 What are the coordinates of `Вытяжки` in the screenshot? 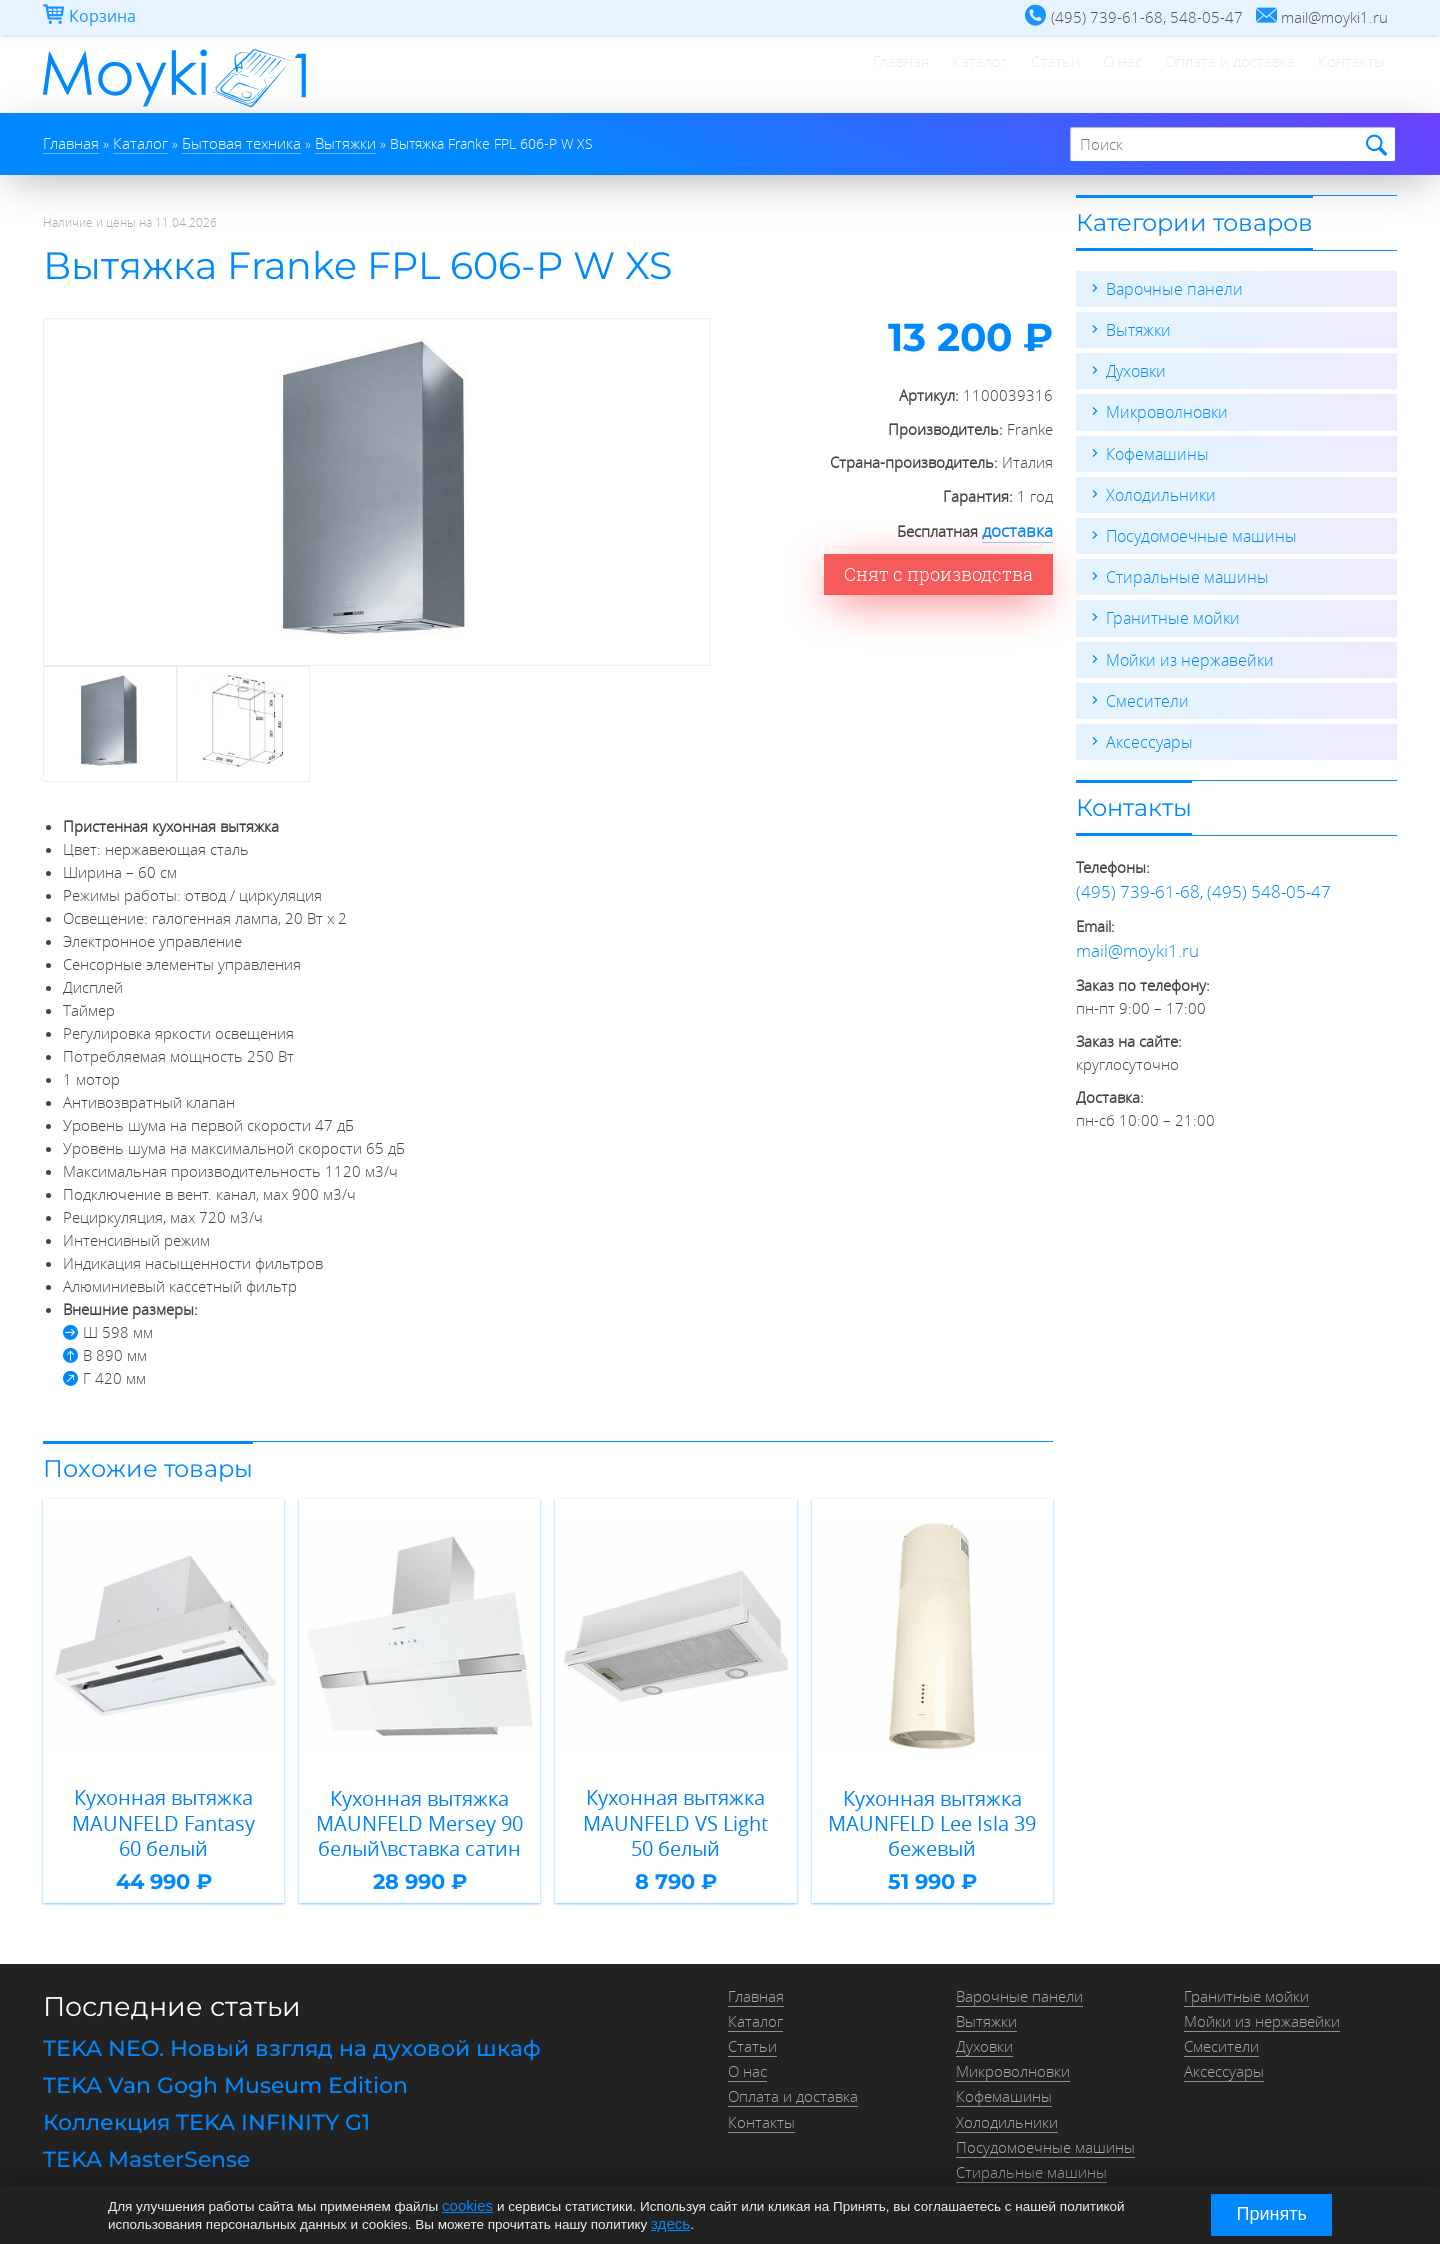 It's located at (1136, 326).